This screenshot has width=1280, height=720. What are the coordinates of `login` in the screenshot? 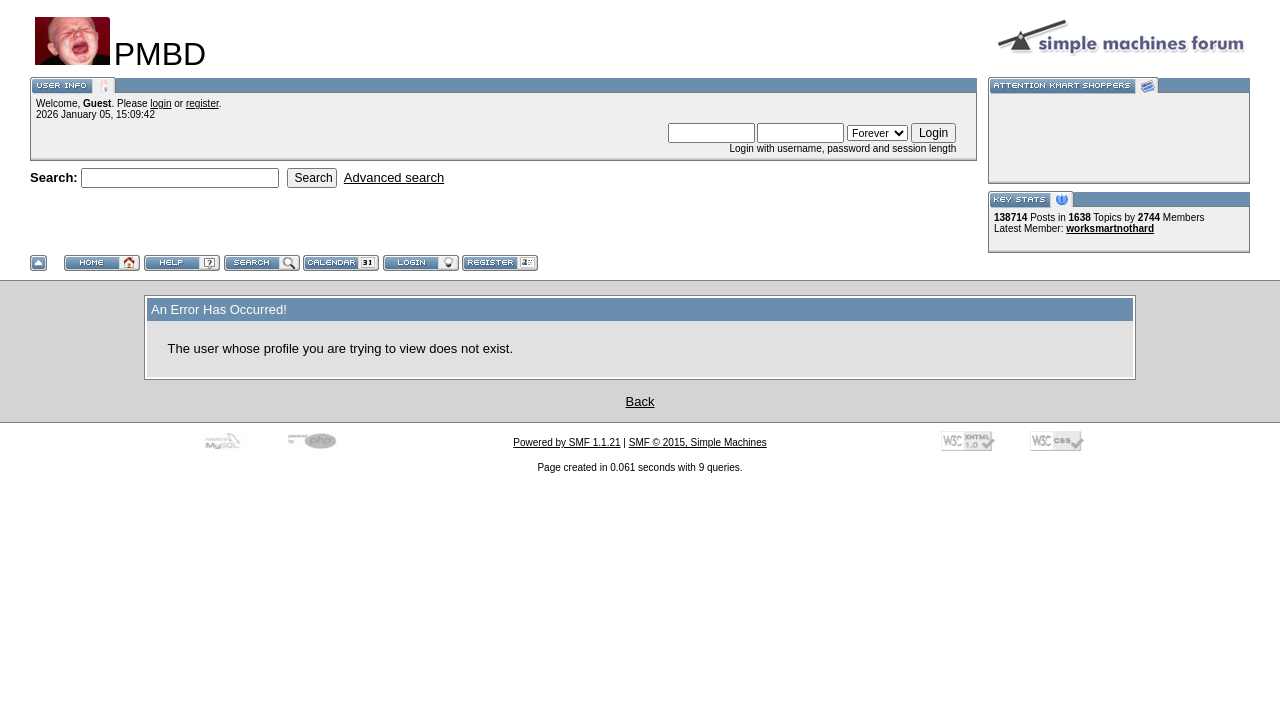 It's located at (160, 103).